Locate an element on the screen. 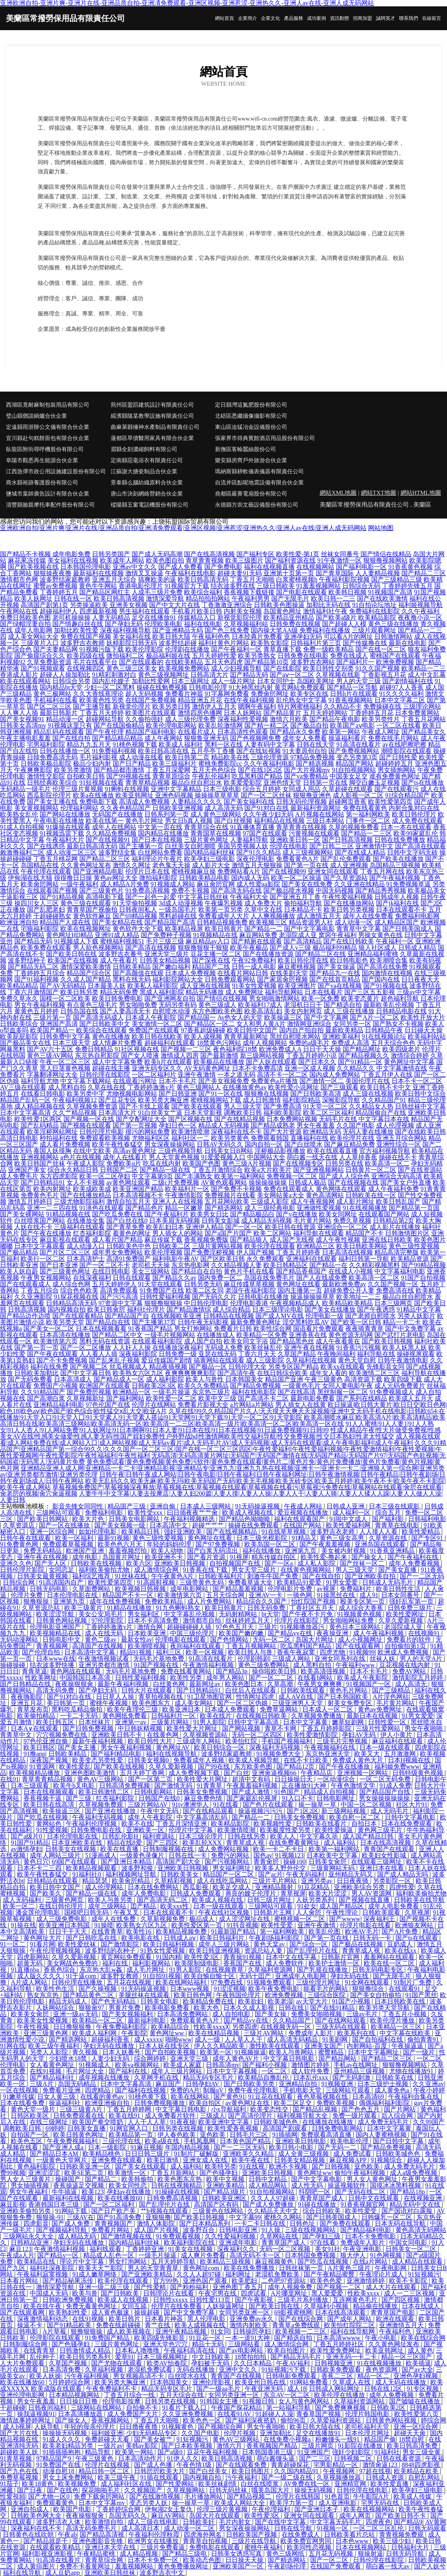 The width and height of the screenshot is (447, 2576). 黄色网三级毛片 is located at coordinates (381, 1830).